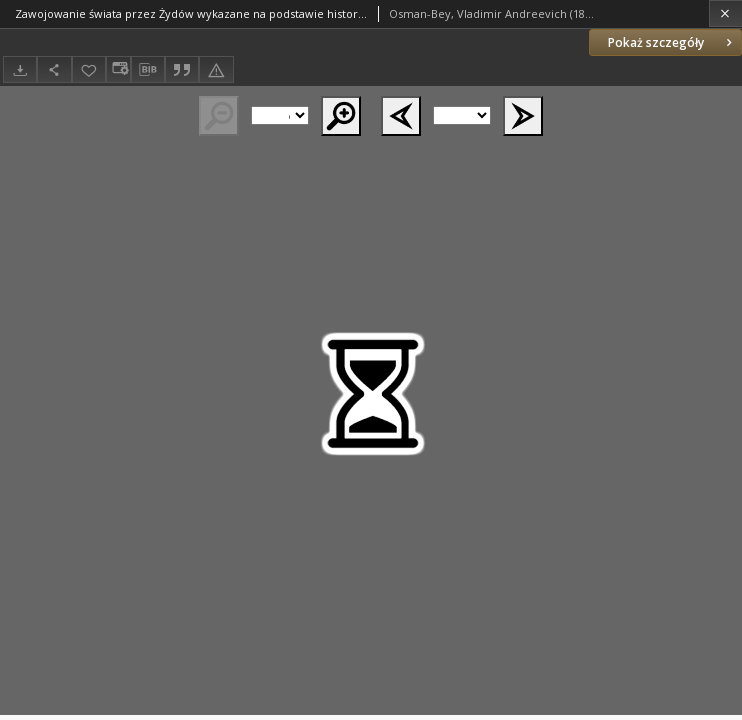  I want to click on [Udostępnij], so click(54, 69).